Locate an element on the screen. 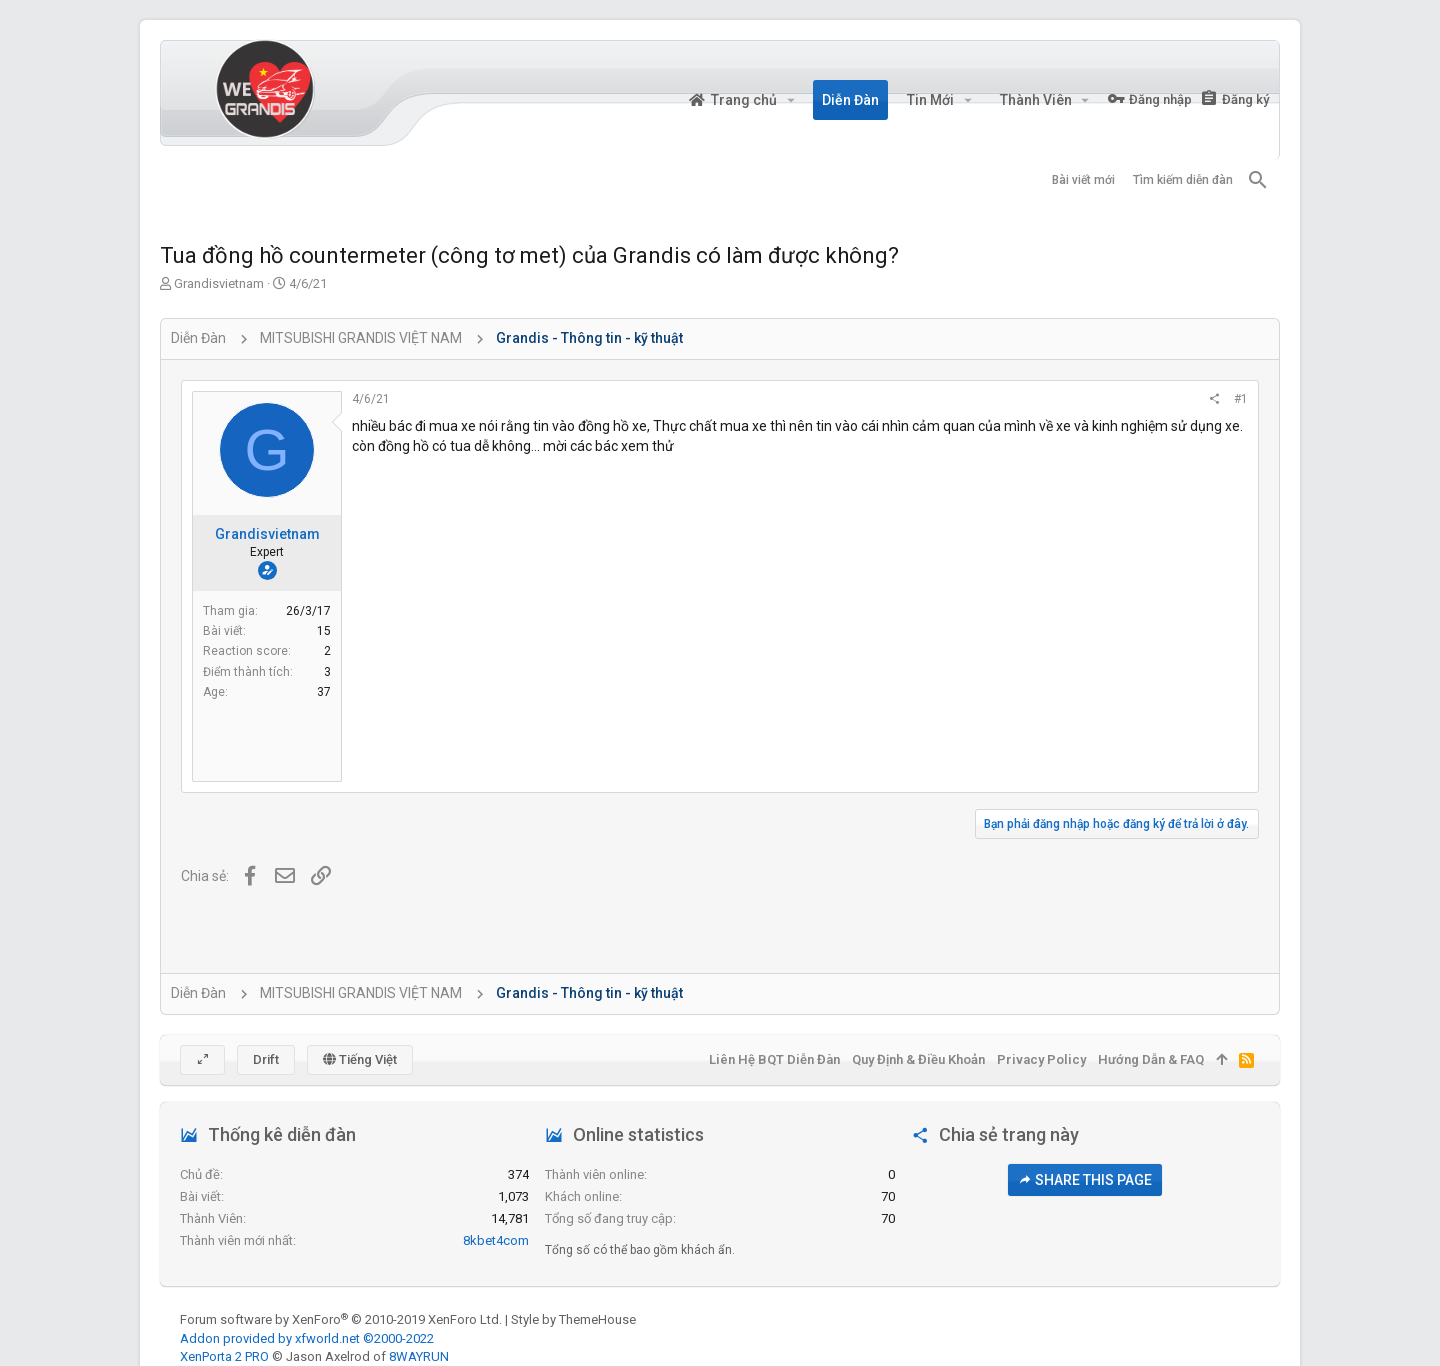 Image resolution: width=1440 pixels, height=1366 pixels. Tiếng Việt is located at coordinates (360, 1059).